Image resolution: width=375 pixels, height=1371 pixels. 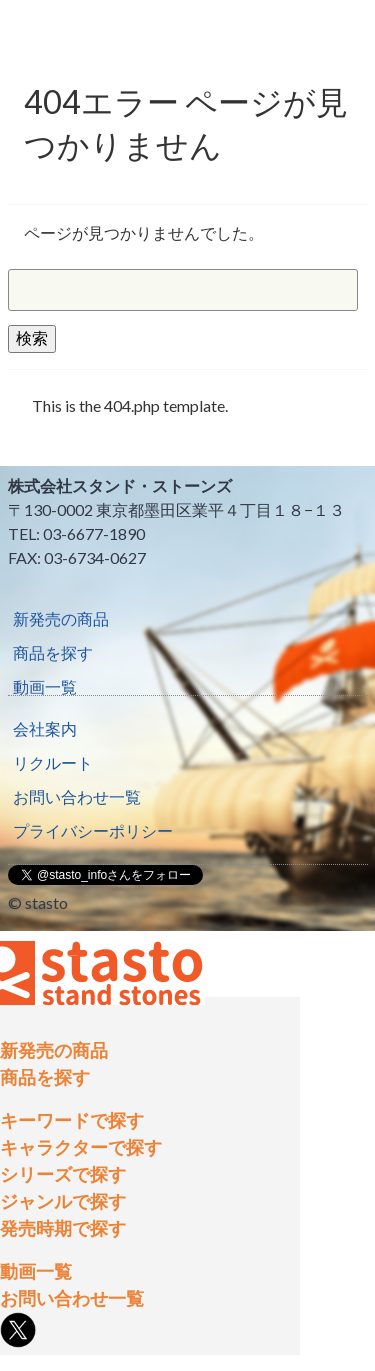 I want to click on 検索, so click(x=32, y=337).